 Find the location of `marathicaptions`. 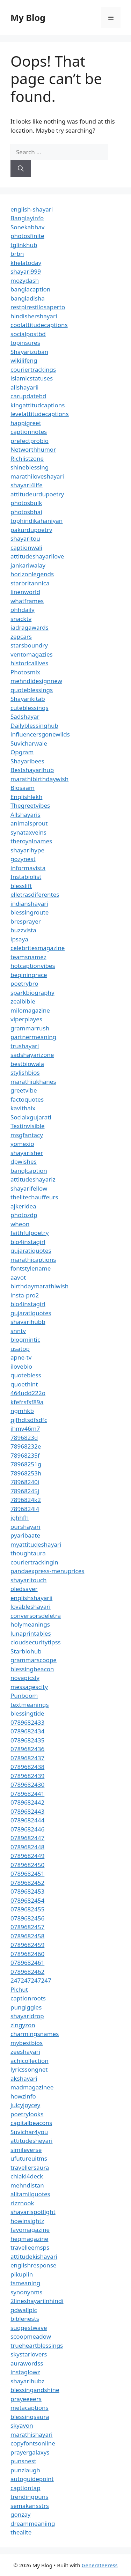

marathicaptions is located at coordinates (33, 1260).